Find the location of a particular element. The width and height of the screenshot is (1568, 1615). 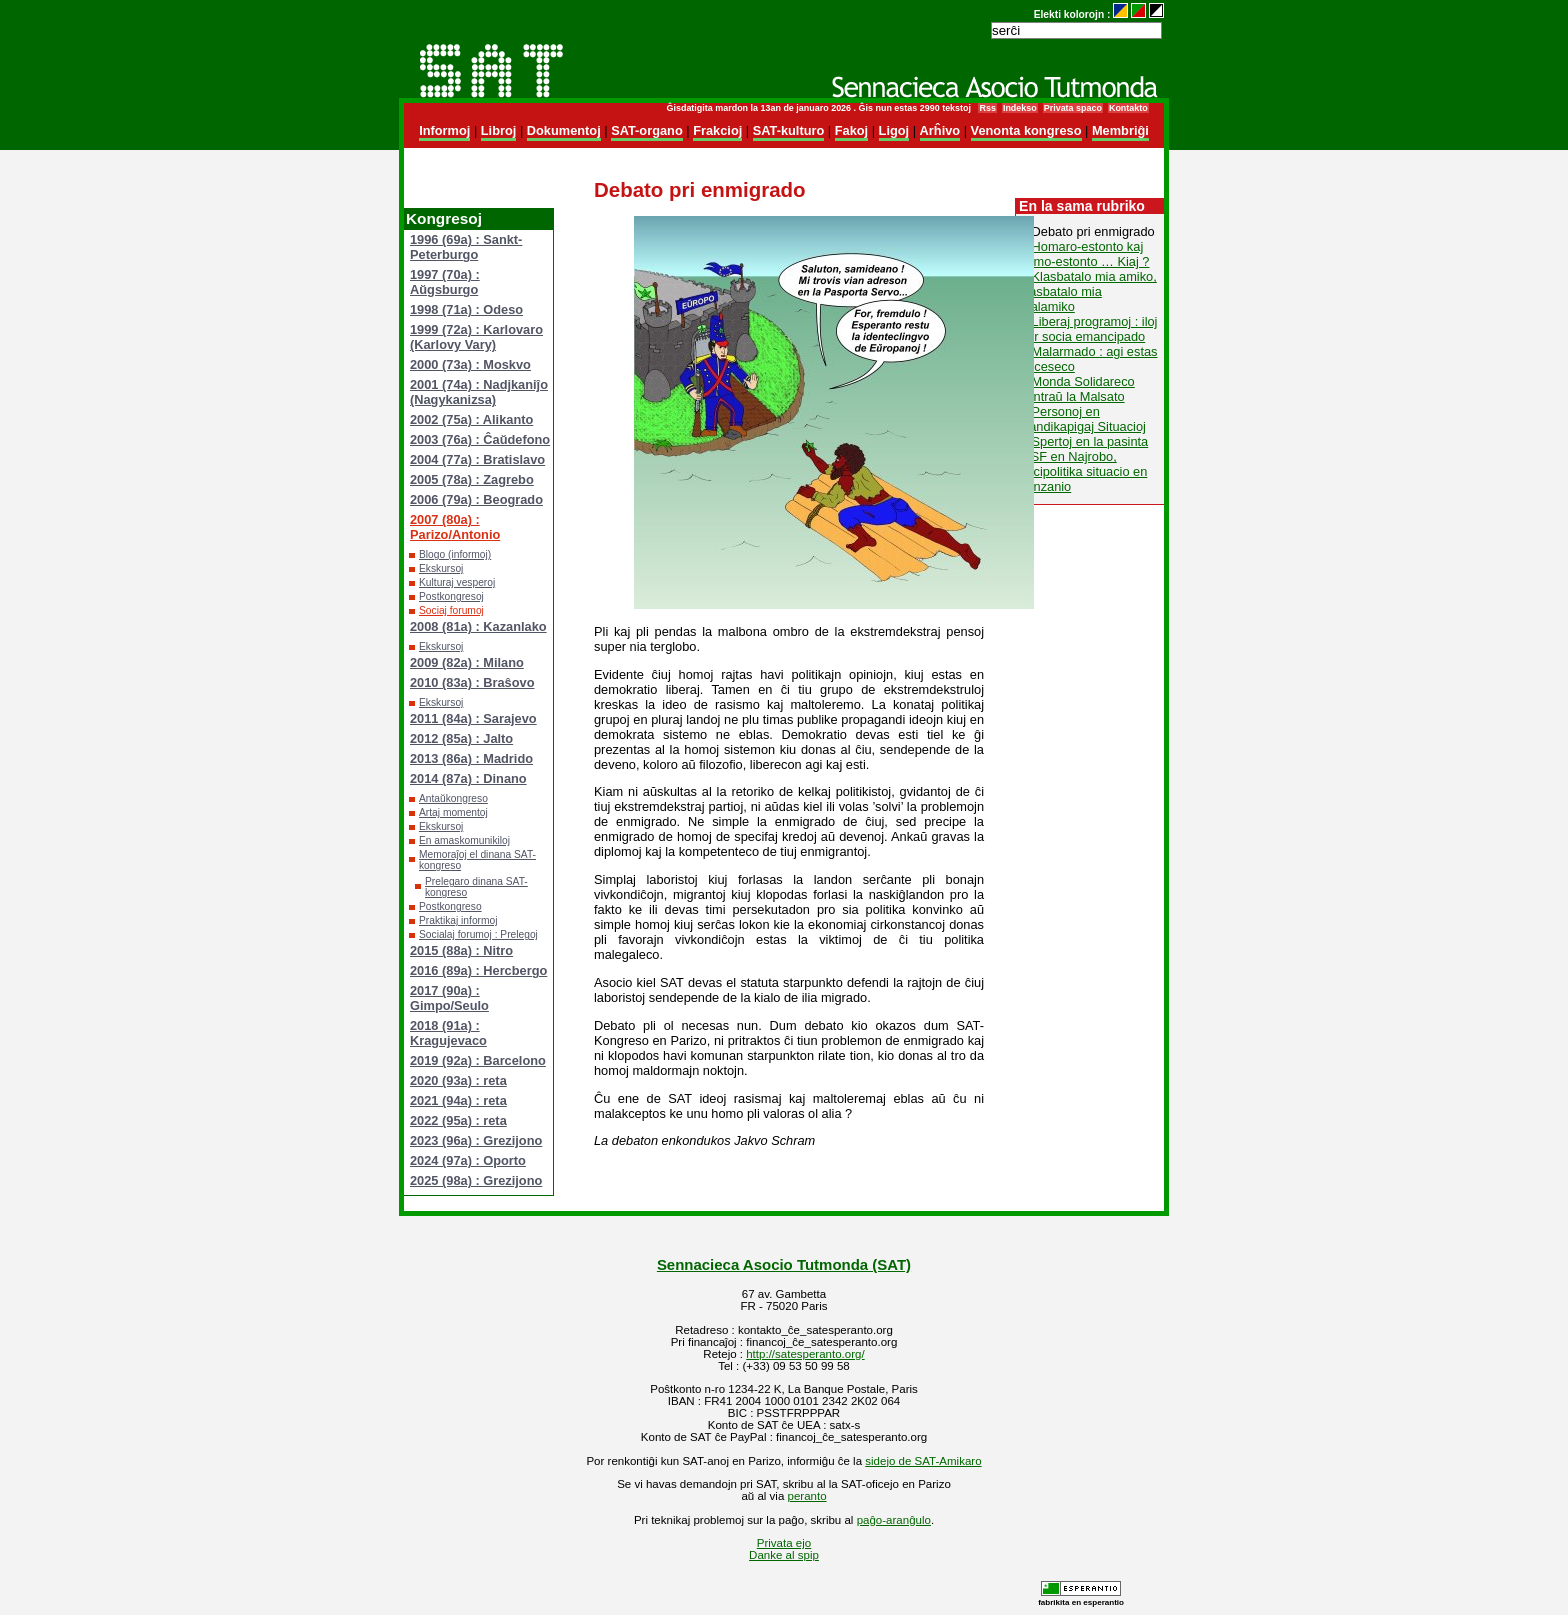

2015 (88a) : Nitro is located at coordinates (461, 950).